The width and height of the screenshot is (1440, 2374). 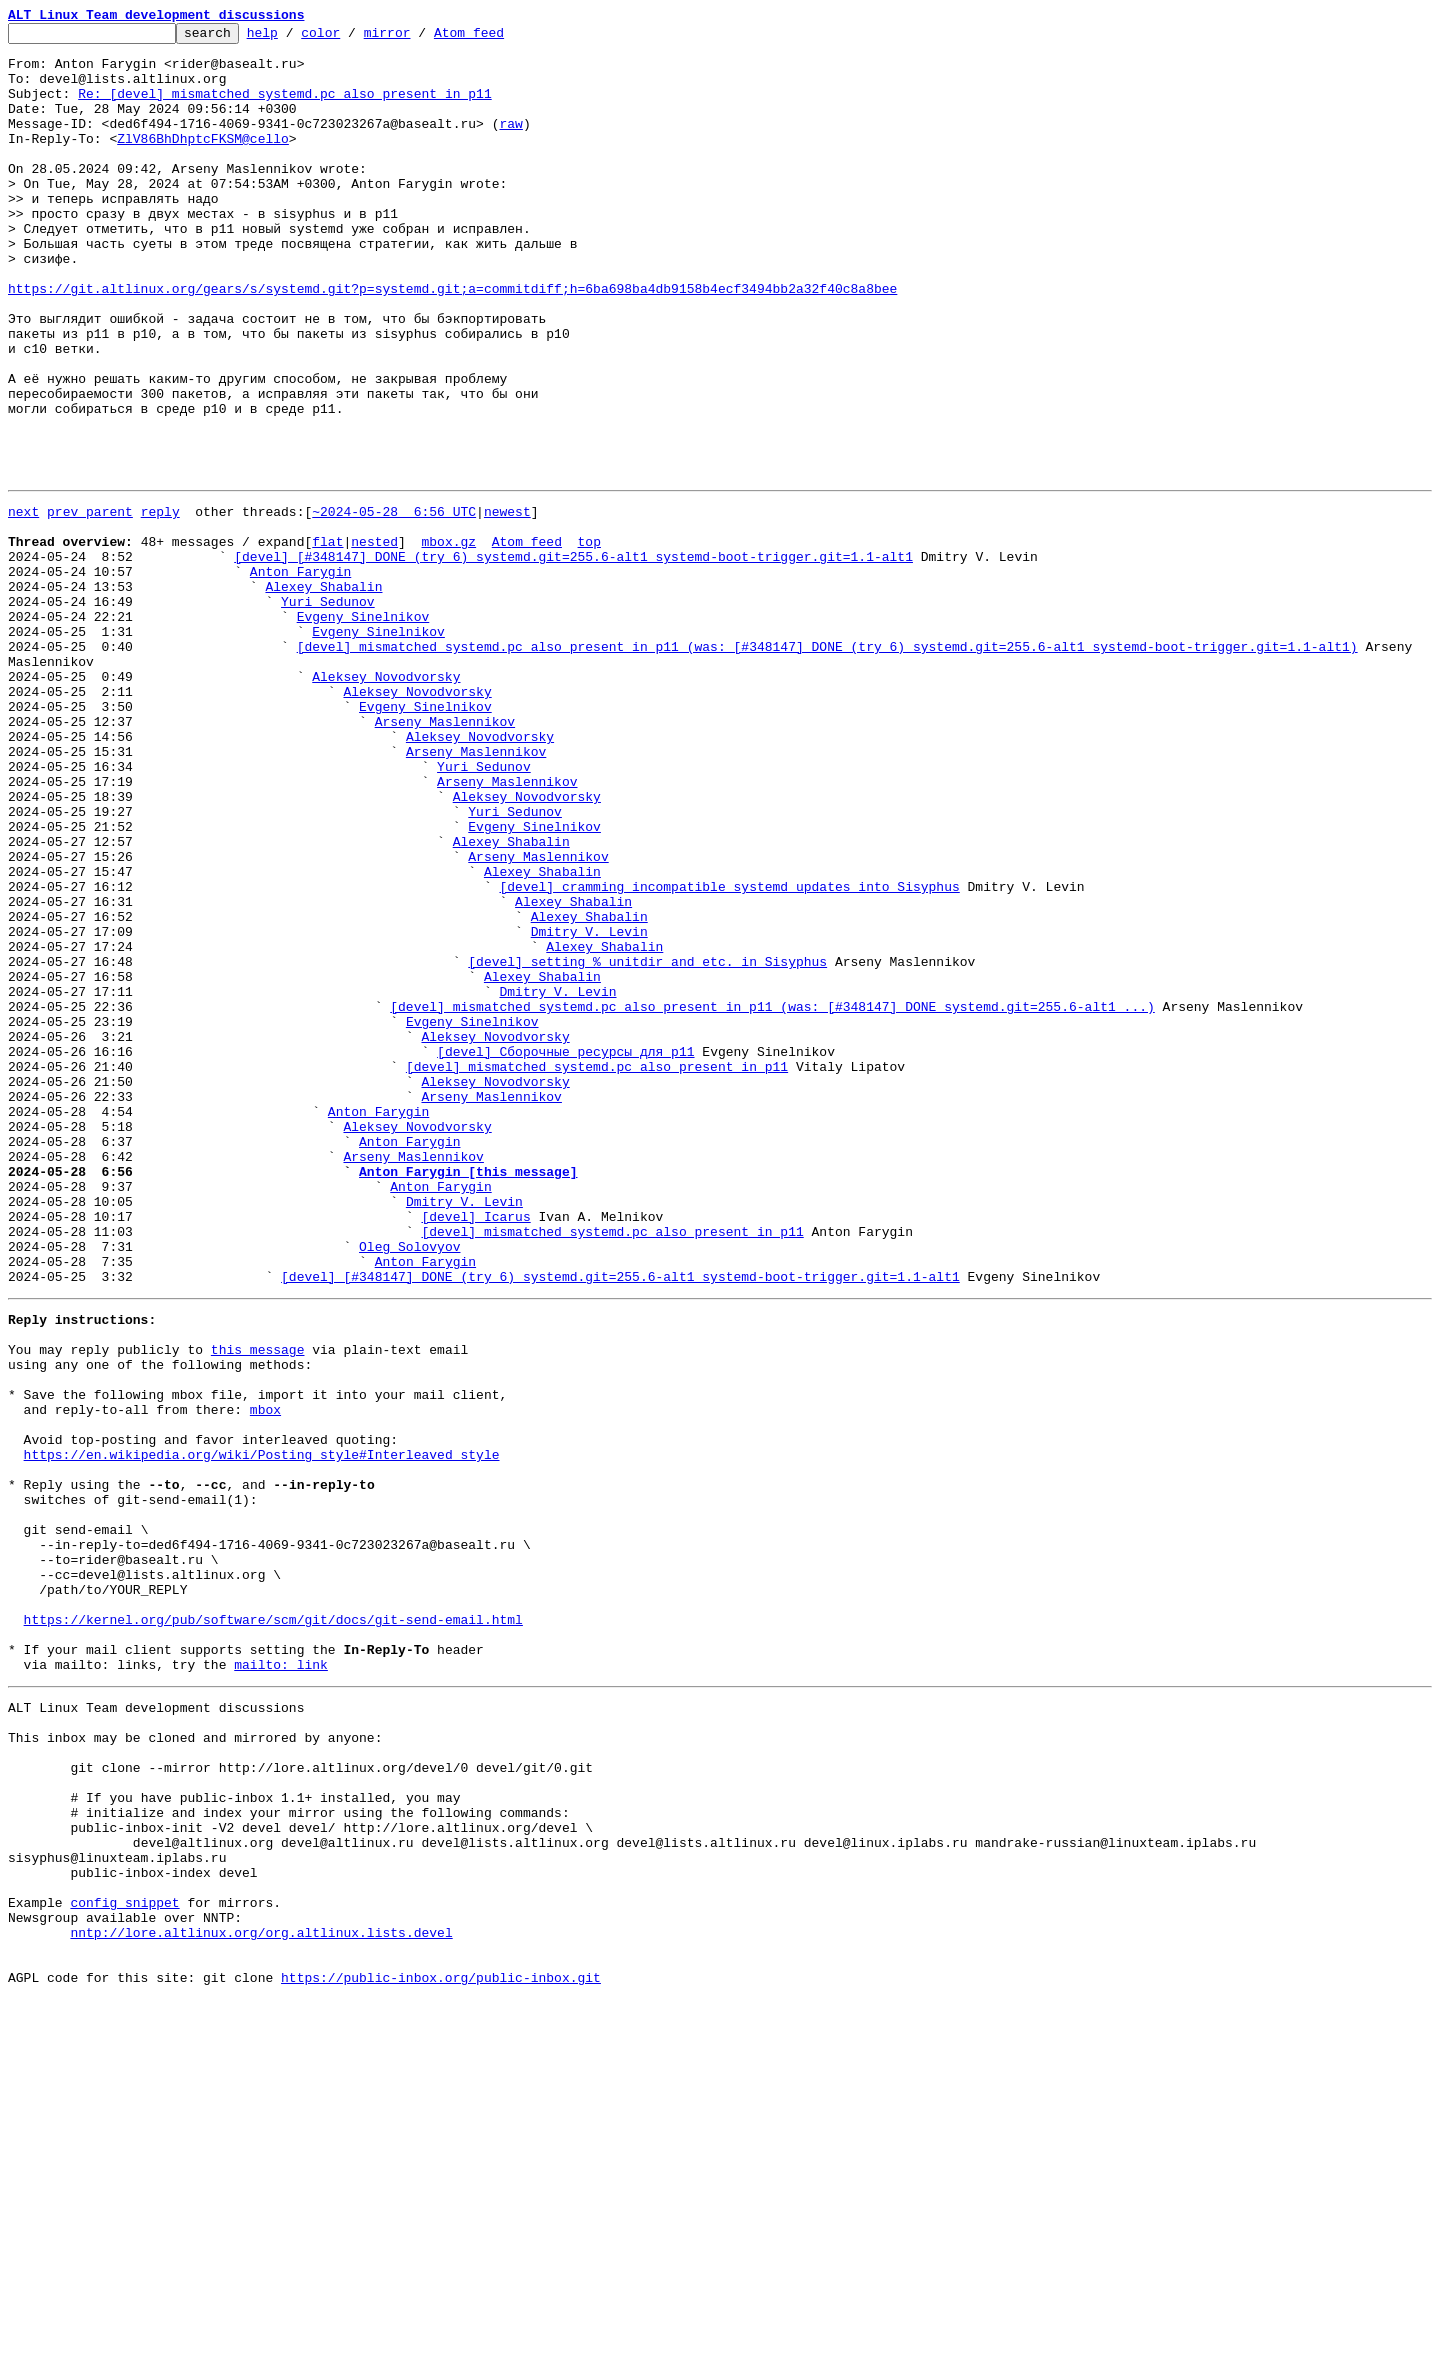 What do you see at coordinates (507, 604) in the screenshot?
I see `newest` at bounding box center [507, 604].